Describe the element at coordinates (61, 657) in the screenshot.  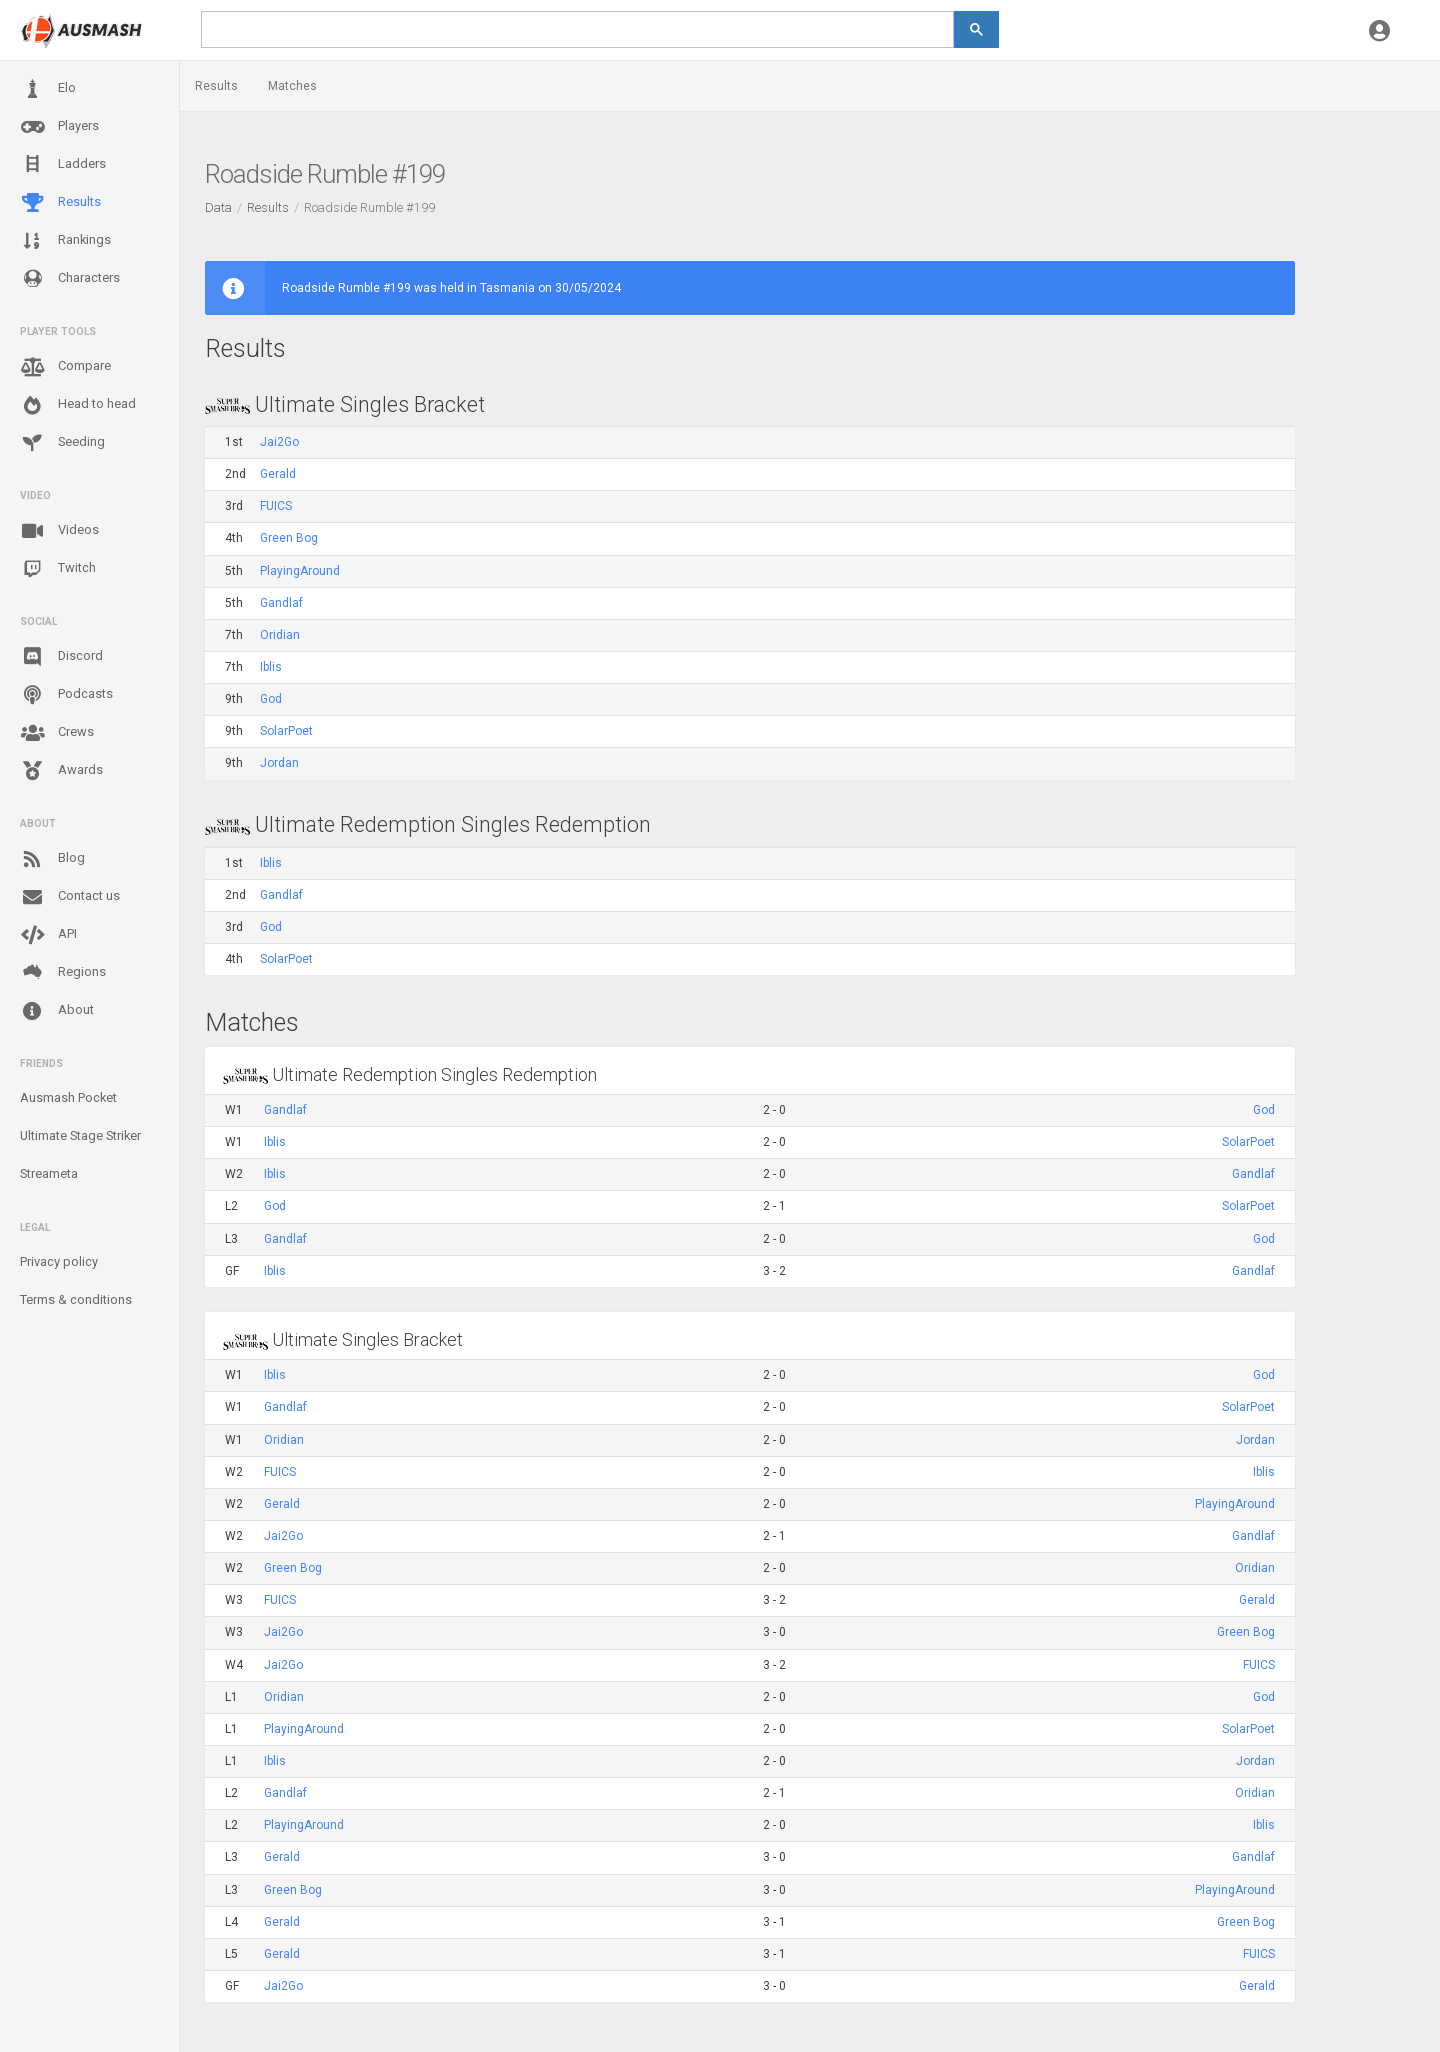
I see `Discord` at that location.